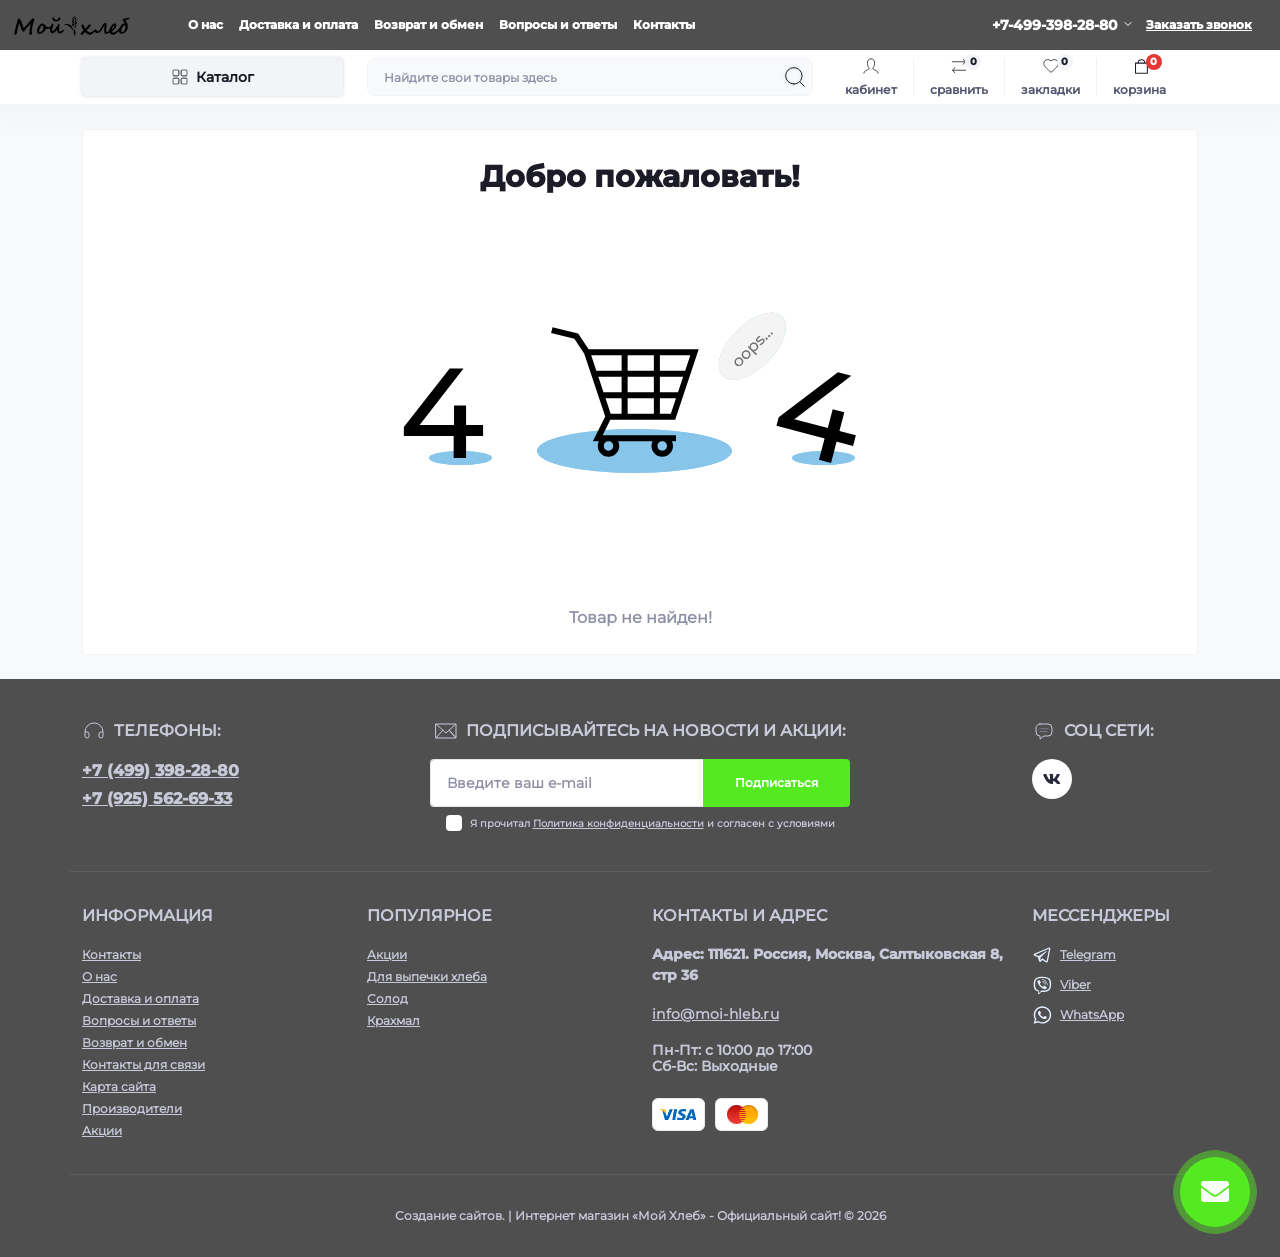 This screenshot has height=1257, width=1280. I want to click on [Search], so click(795, 77).